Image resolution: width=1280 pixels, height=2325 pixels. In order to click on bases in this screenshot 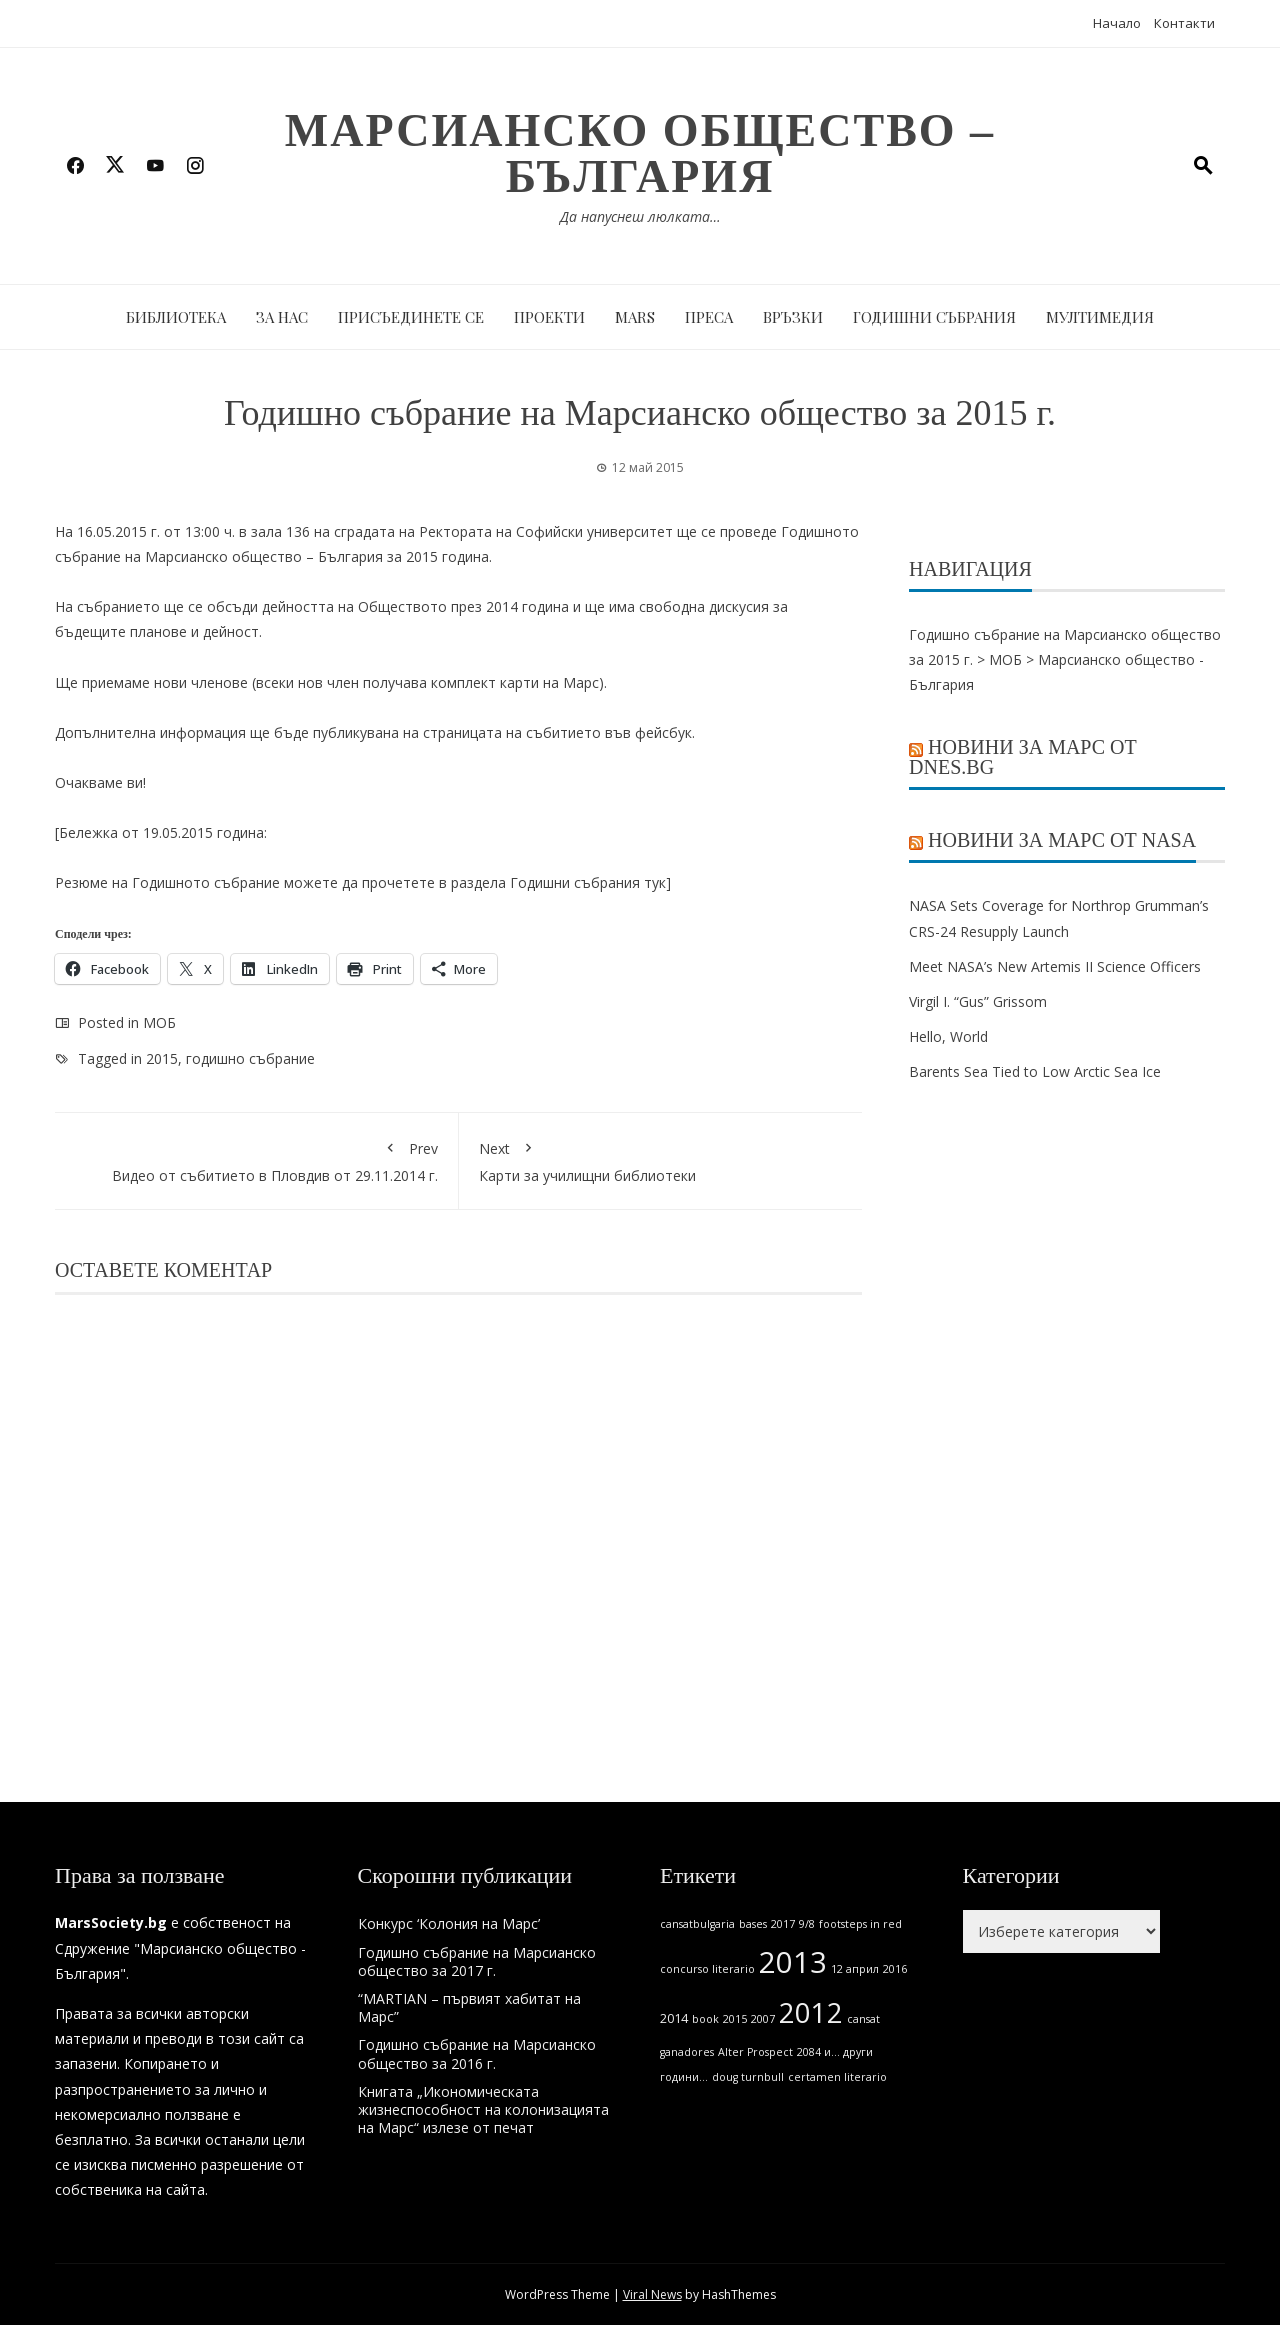, I will do `click(753, 1924)`.